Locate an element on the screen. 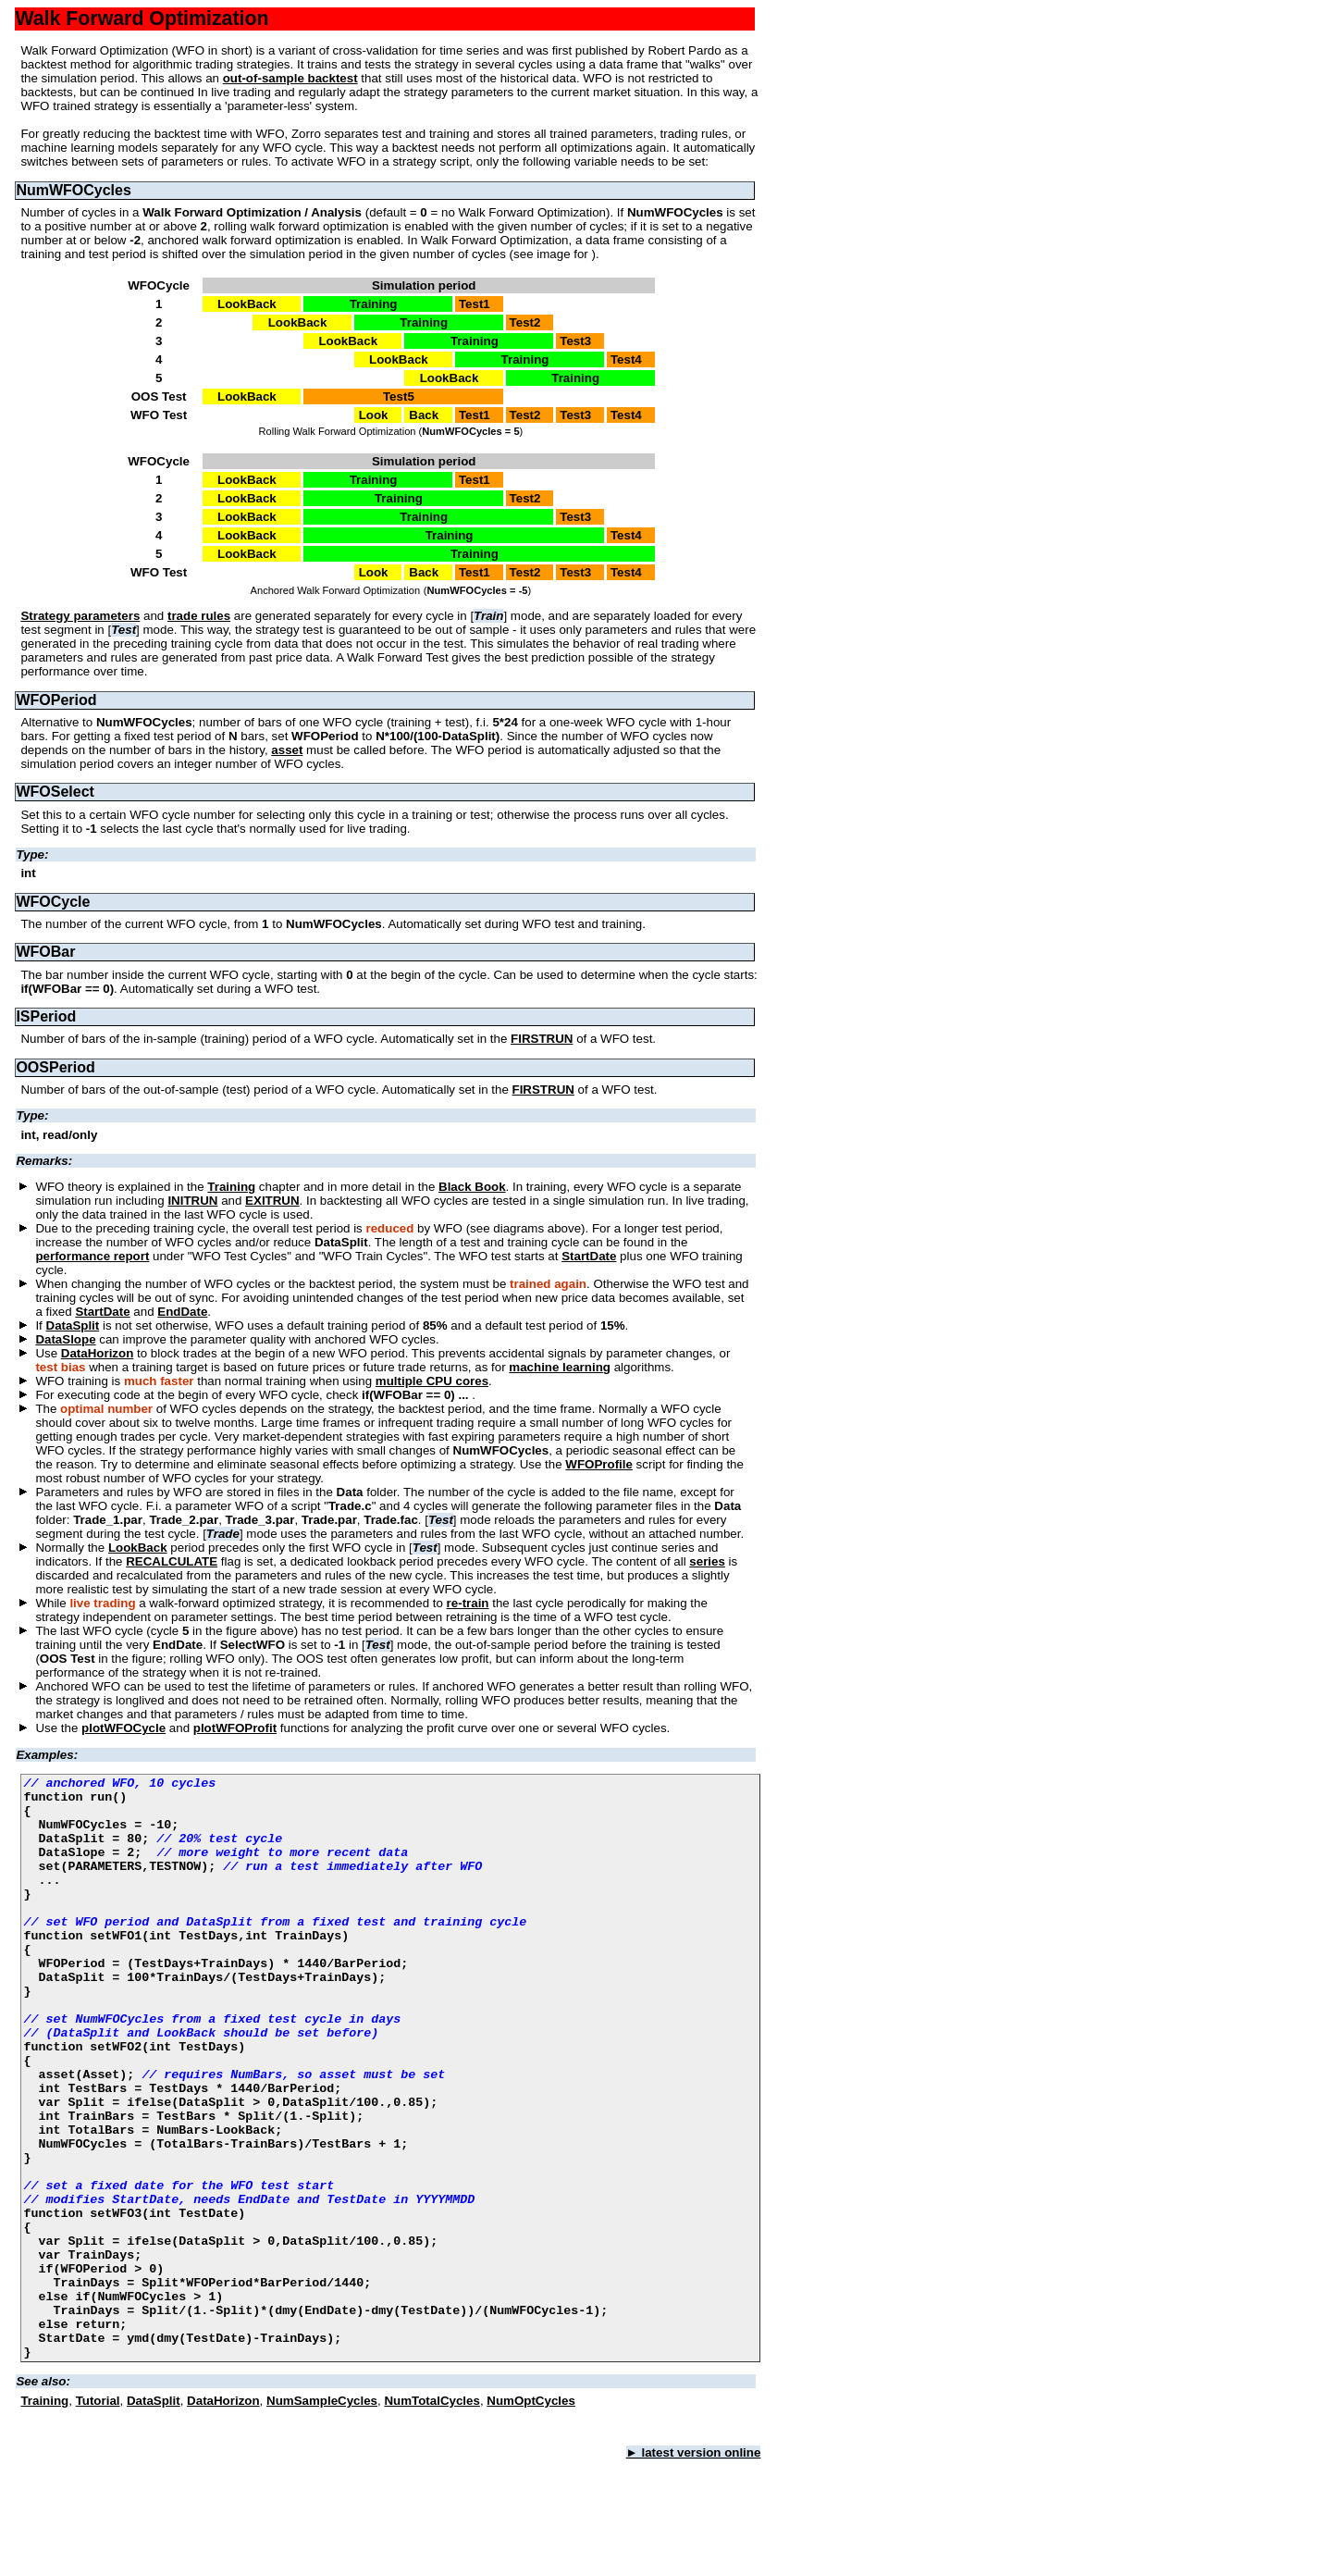 The image size is (1332, 2576). WFOProfile is located at coordinates (599, 1464).